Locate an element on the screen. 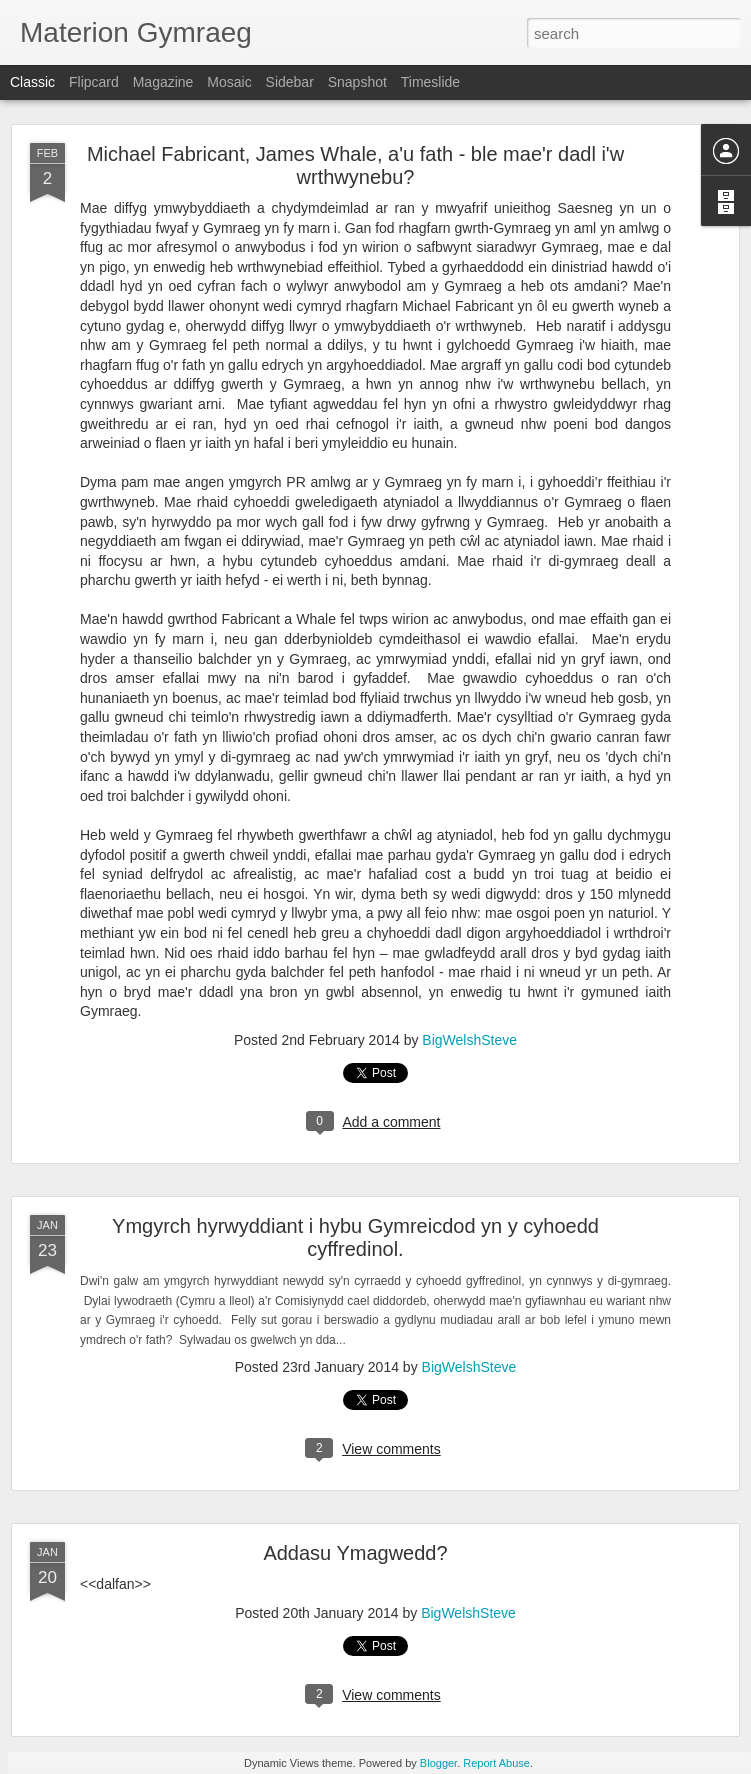  Flipcard is located at coordinates (94, 82).